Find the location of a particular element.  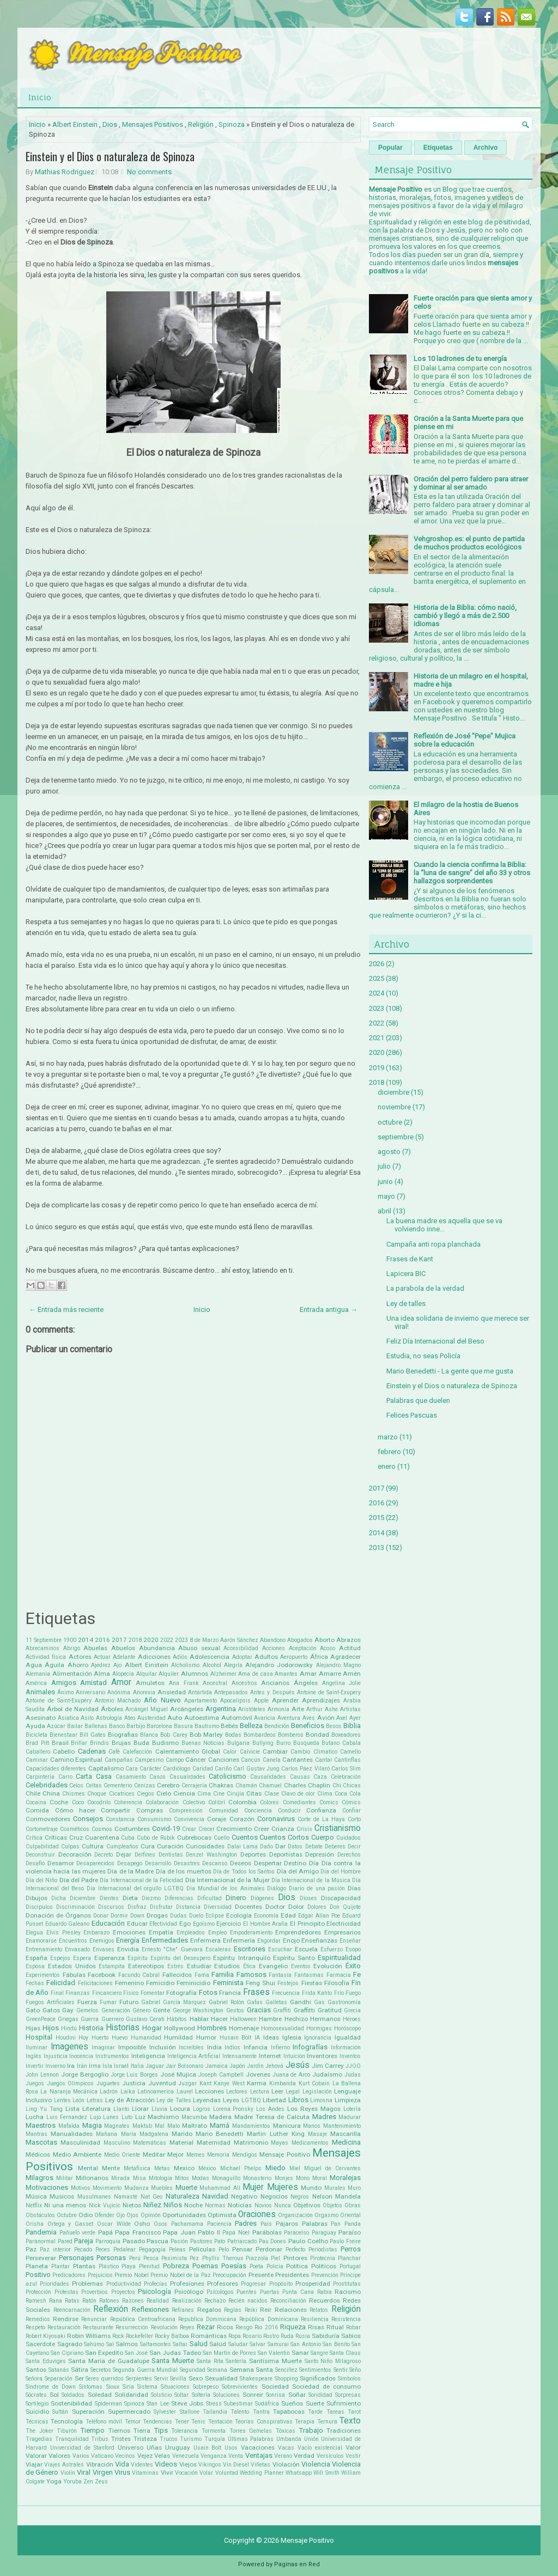

Los Reyes Magos is located at coordinates (314, 2109).